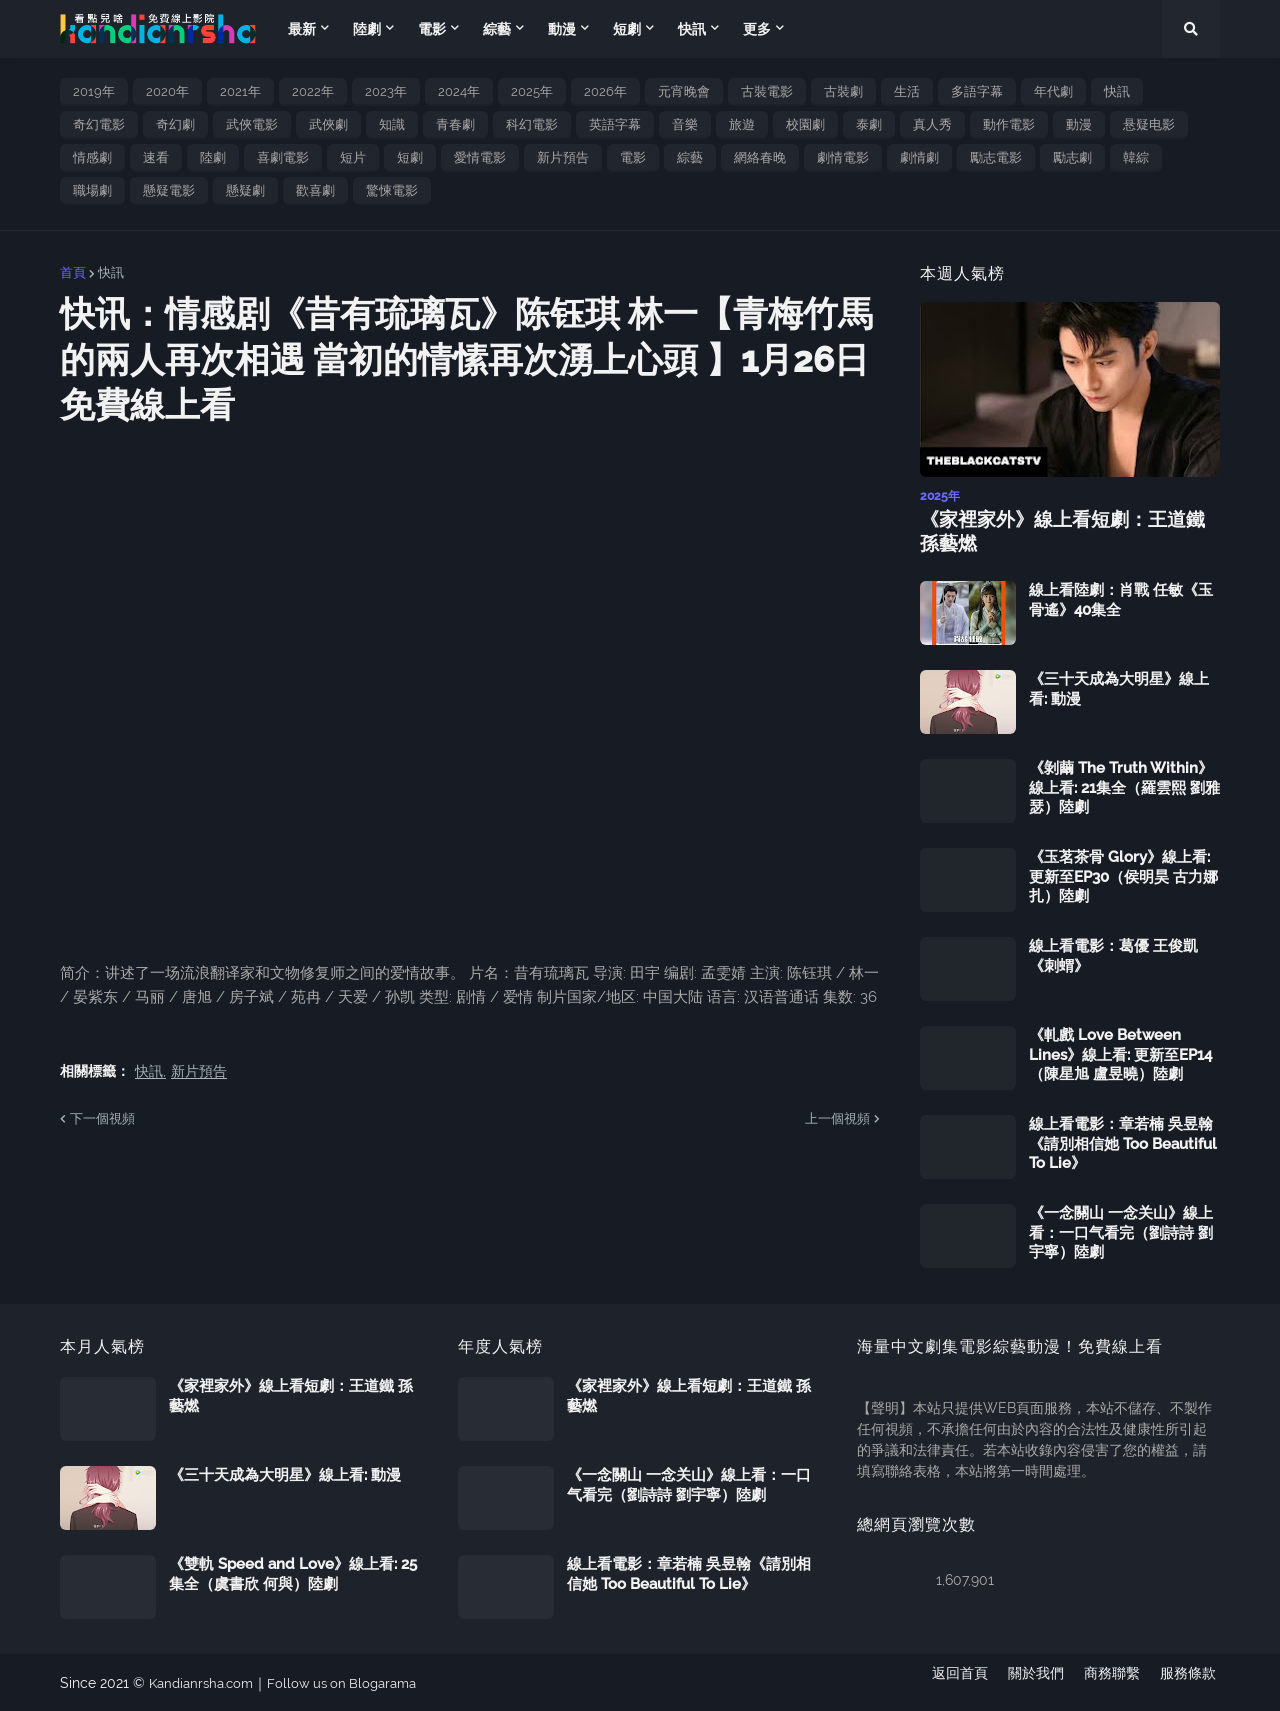 The height and width of the screenshot is (1711, 1280). Describe the element at coordinates (169, 190) in the screenshot. I see `懸疑電影` at that location.